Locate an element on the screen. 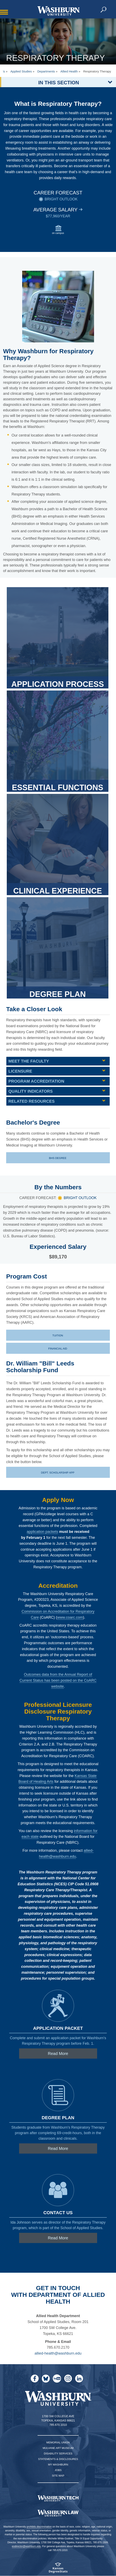 This screenshot has height=2576, width=116. Disability Services [Disability Services for Students] is located at coordinates (58, 2453).